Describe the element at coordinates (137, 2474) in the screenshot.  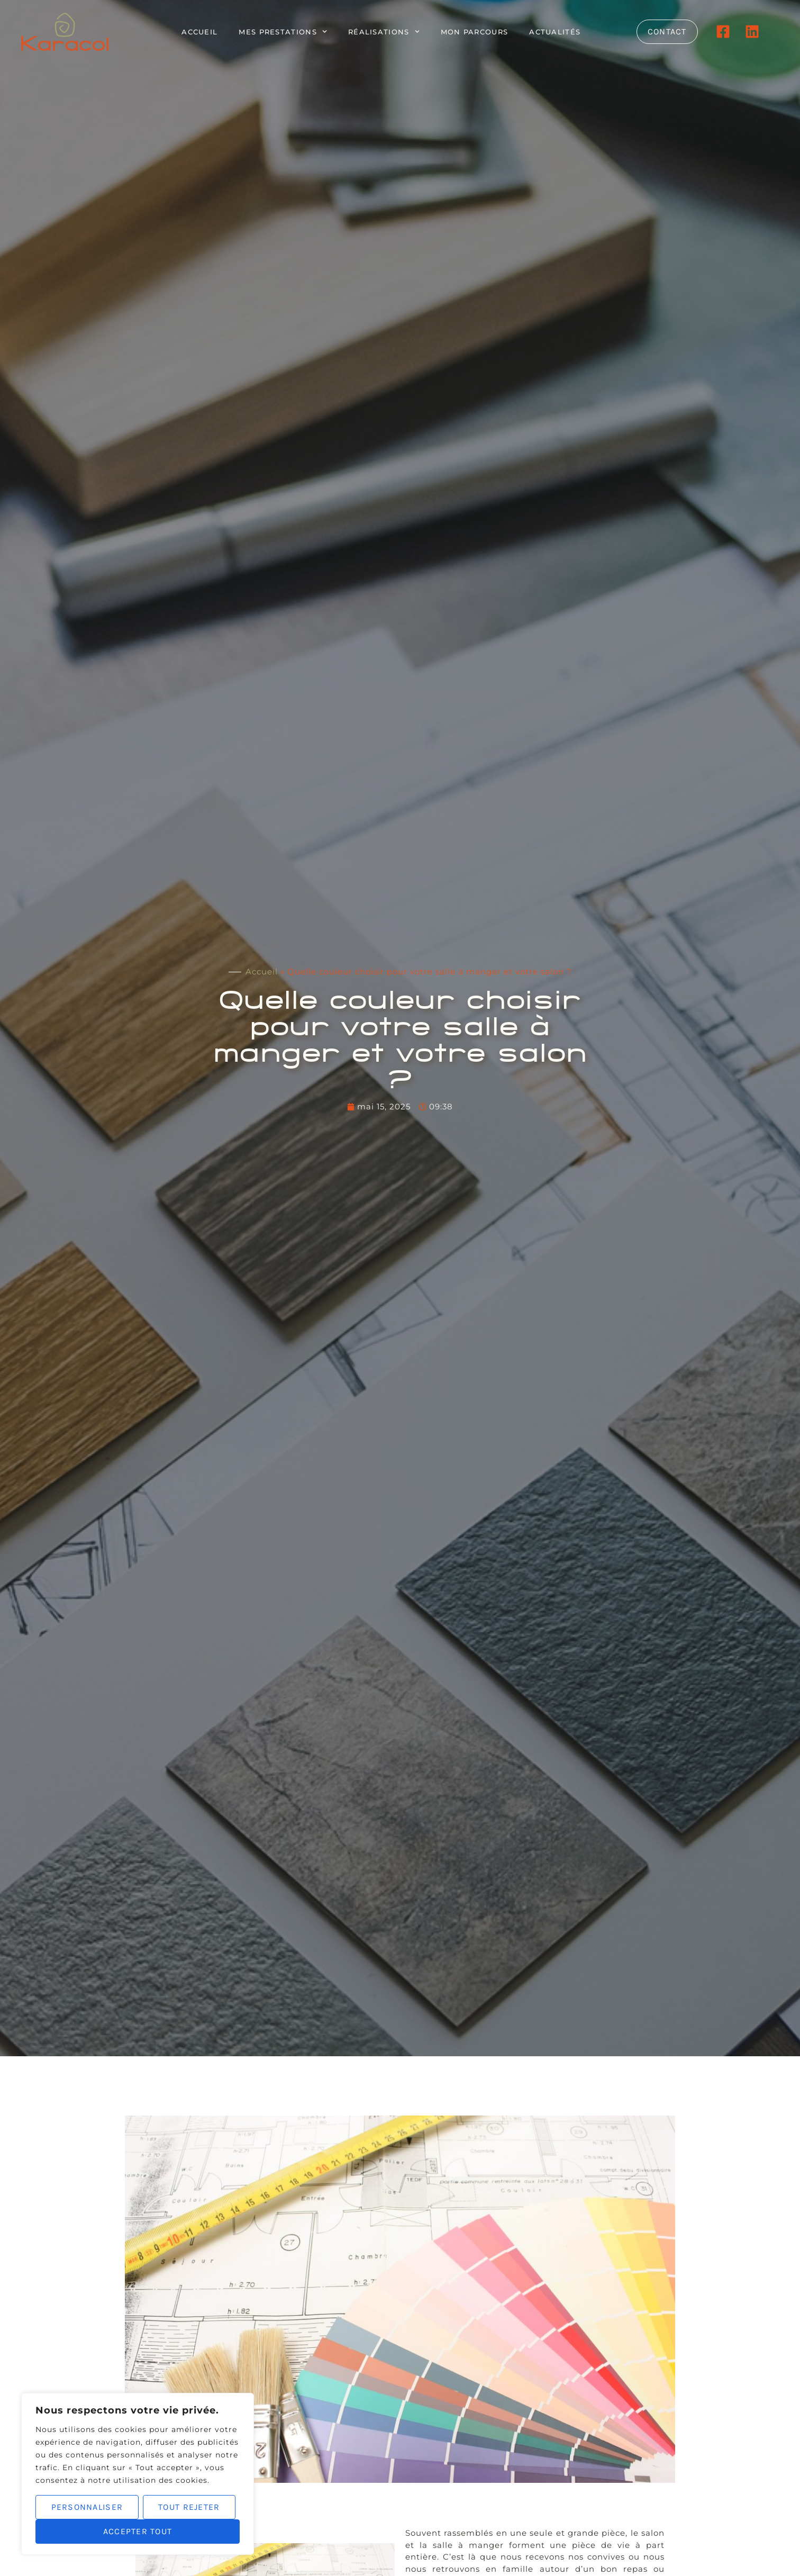
I see `[region]` at that location.